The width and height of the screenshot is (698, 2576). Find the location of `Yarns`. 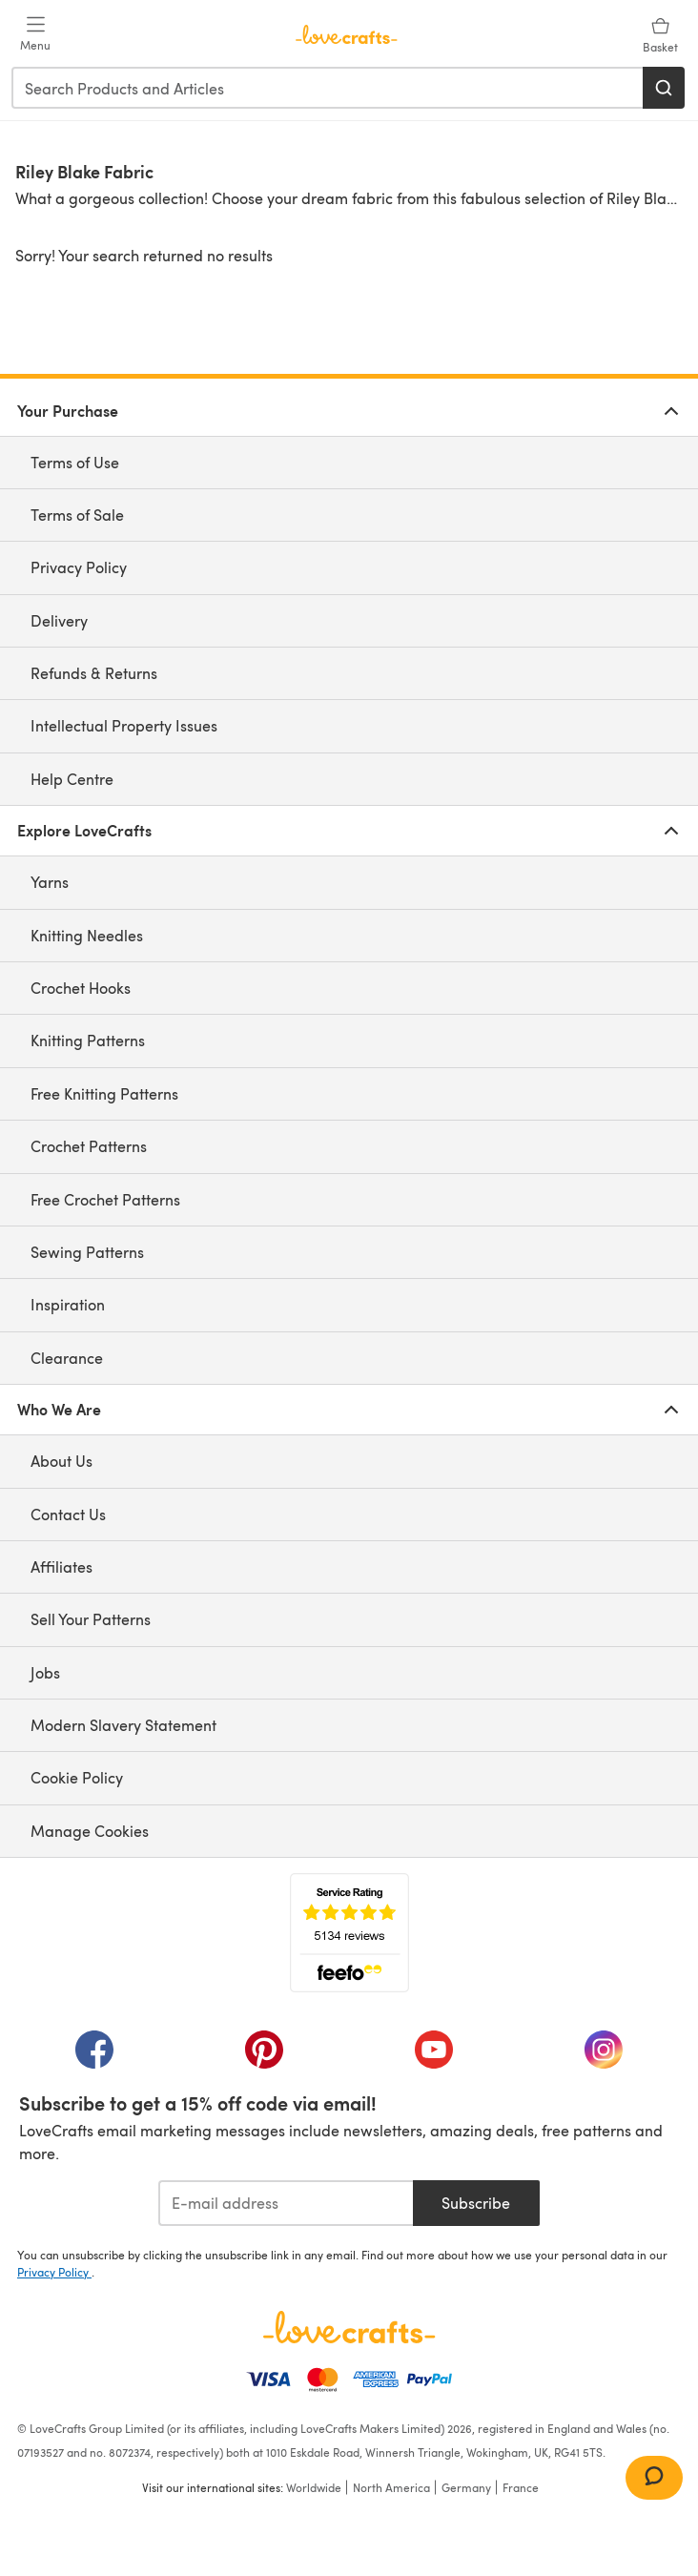

Yarns is located at coordinates (50, 882).